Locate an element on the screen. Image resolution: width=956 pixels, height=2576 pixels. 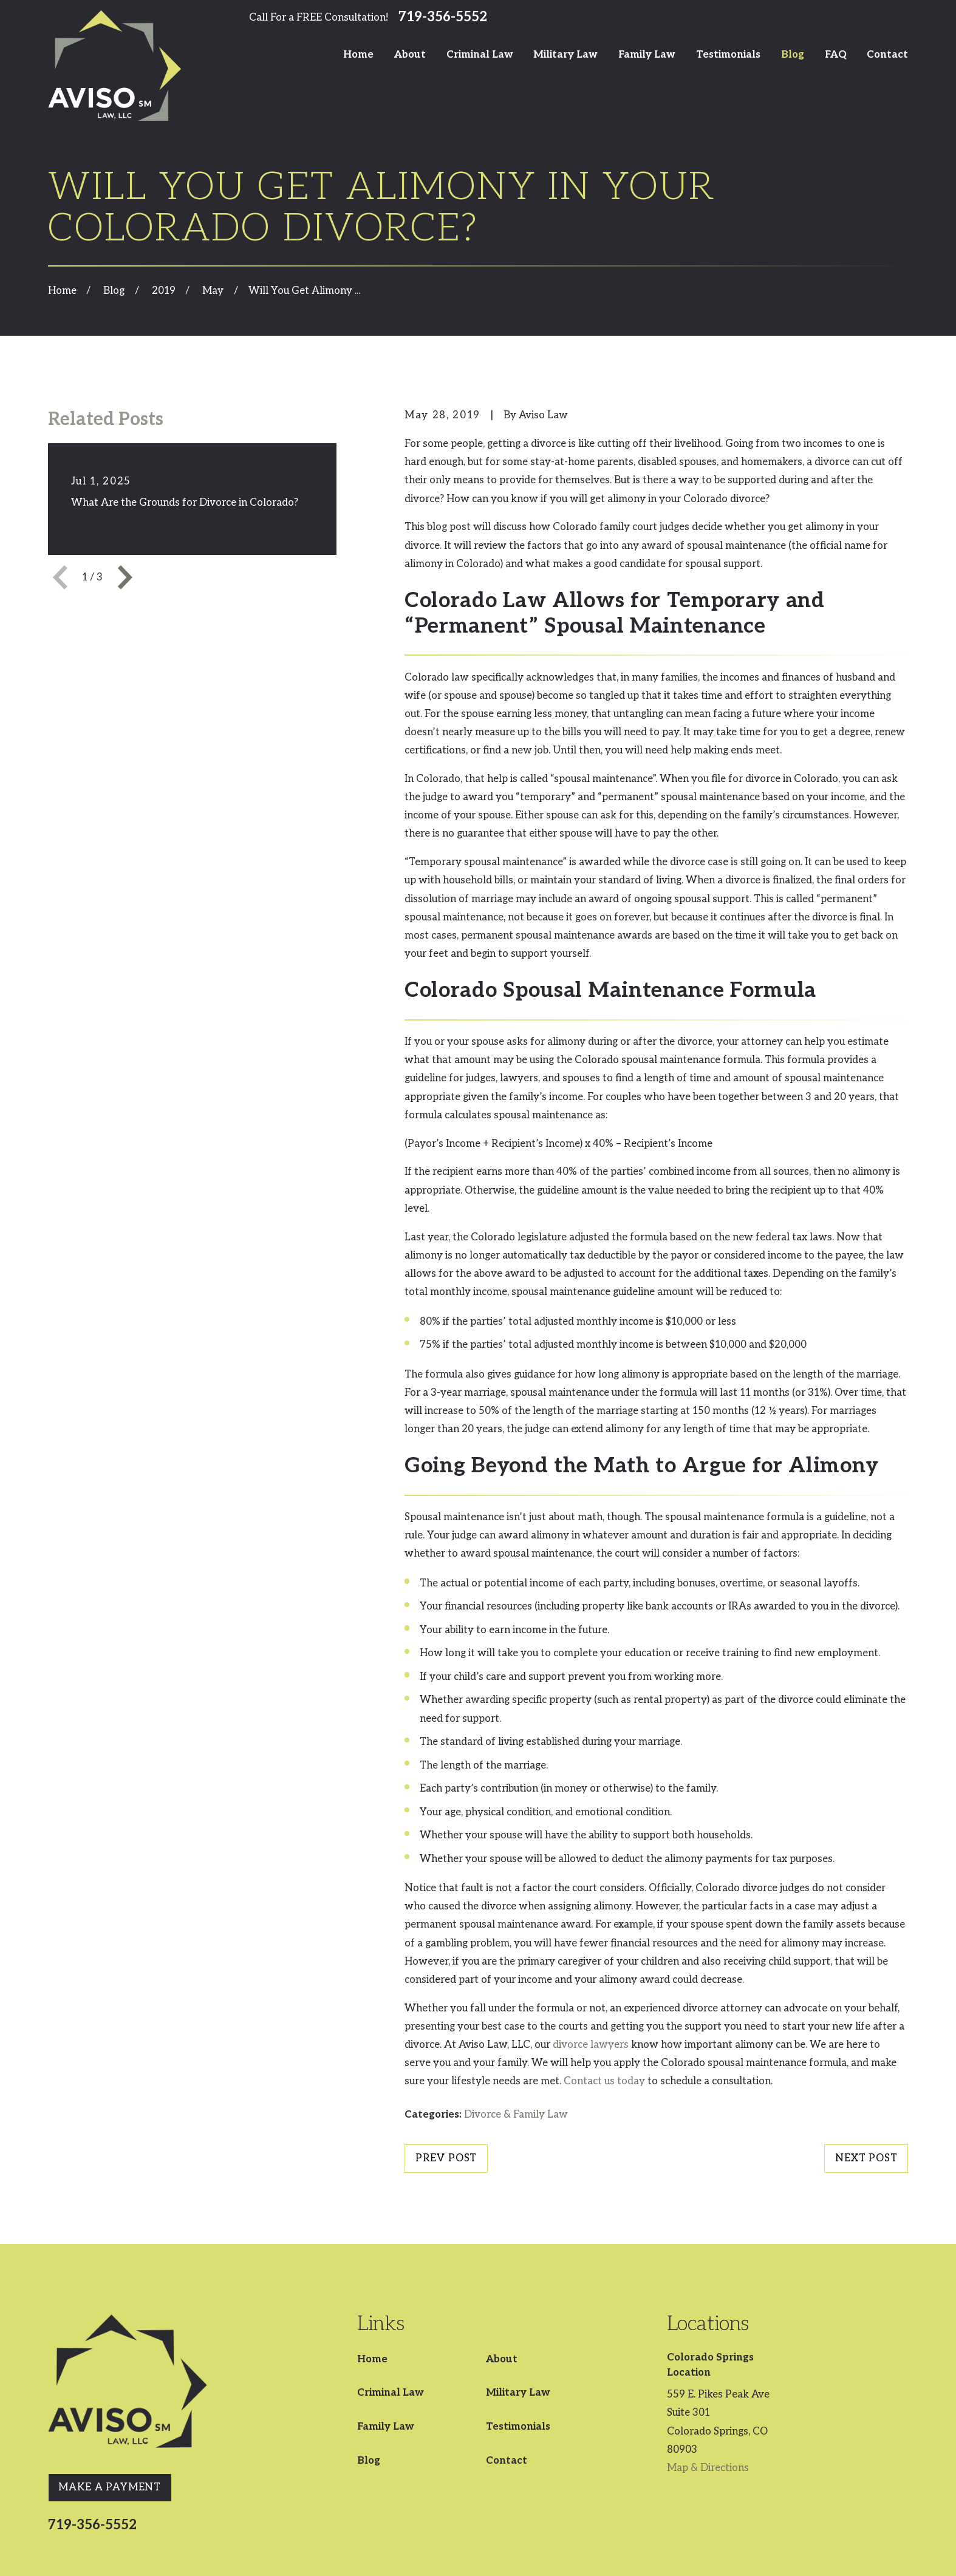
Make A Payment is located at coordinates (109, 2487).